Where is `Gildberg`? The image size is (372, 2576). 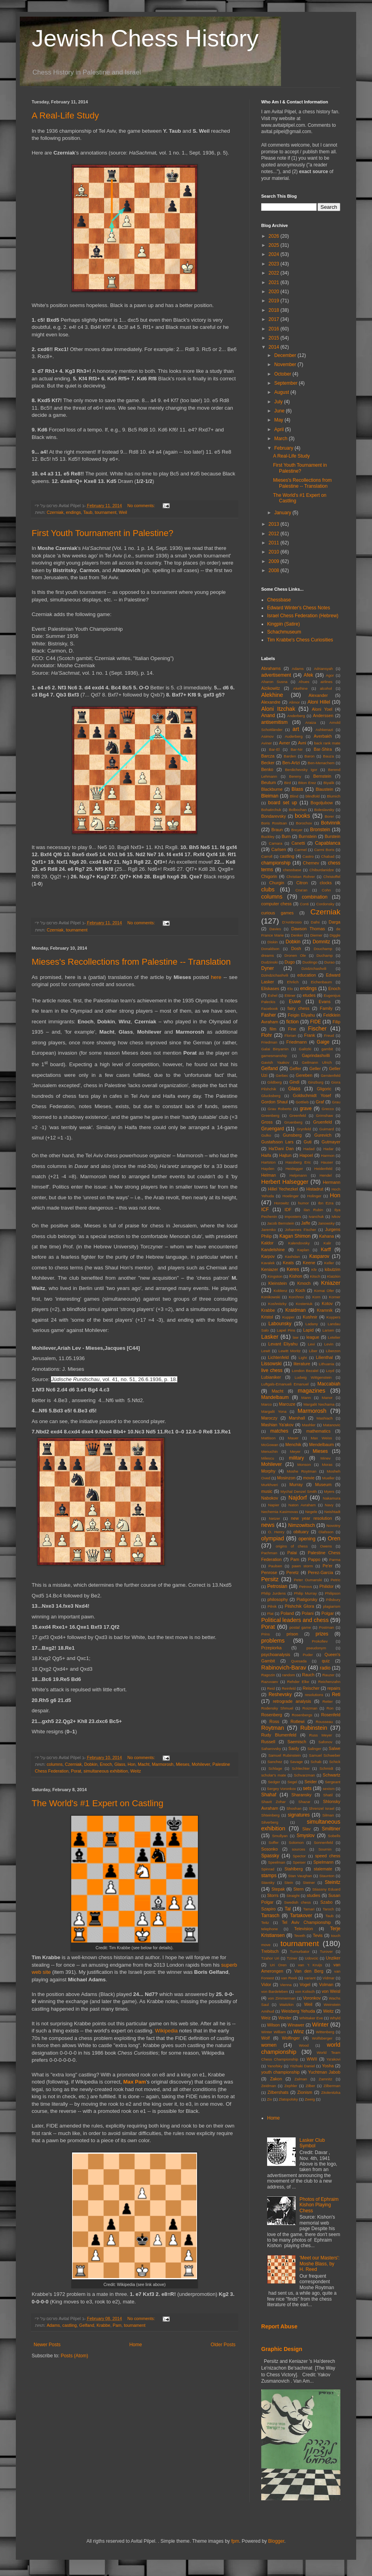 Gildberg is located at coordinates (275, 1082).